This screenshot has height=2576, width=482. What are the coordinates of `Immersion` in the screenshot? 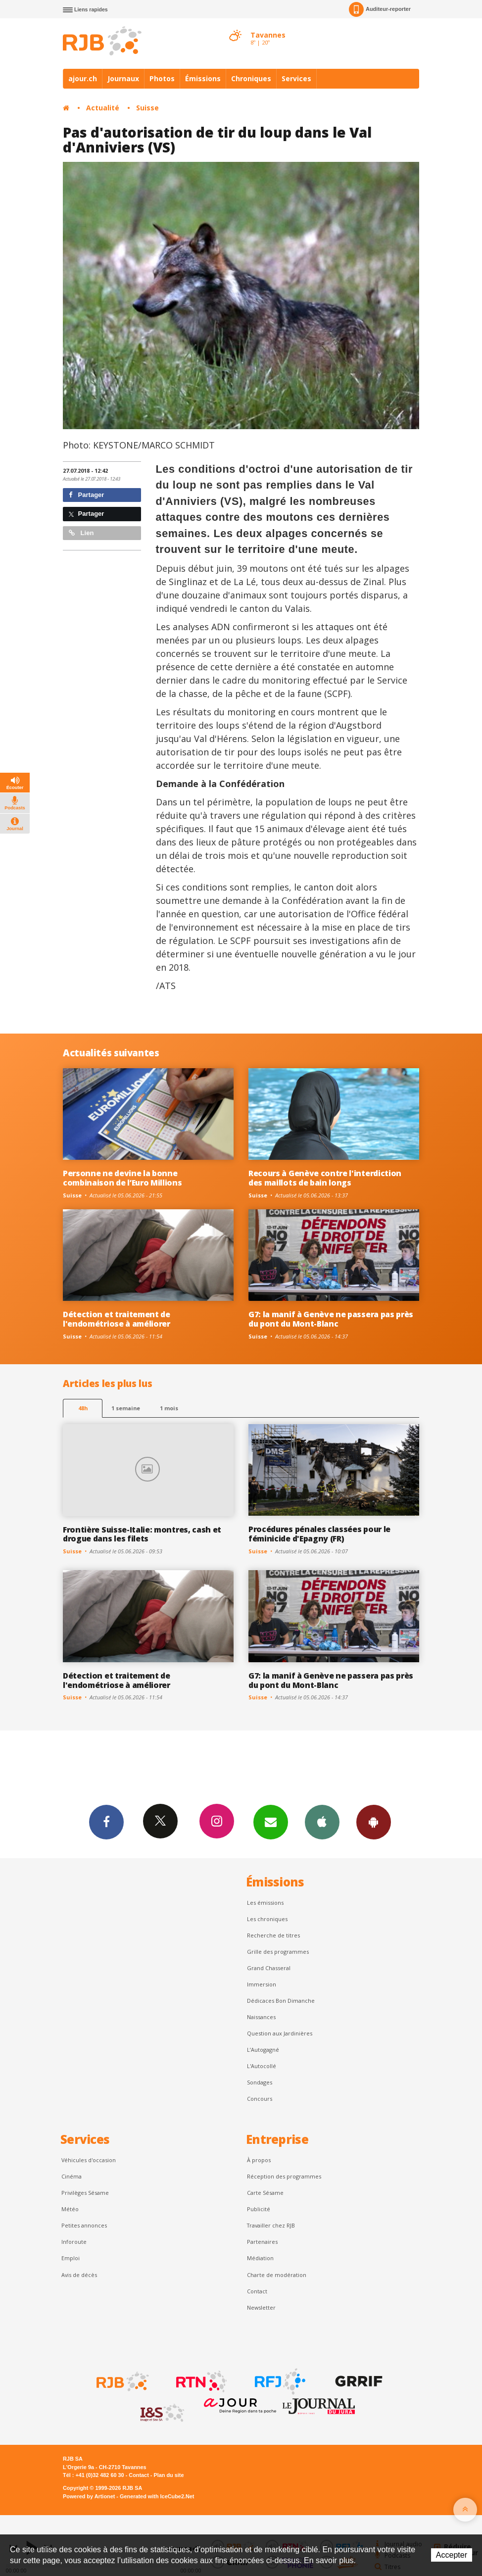 It's located at (261, 1984).